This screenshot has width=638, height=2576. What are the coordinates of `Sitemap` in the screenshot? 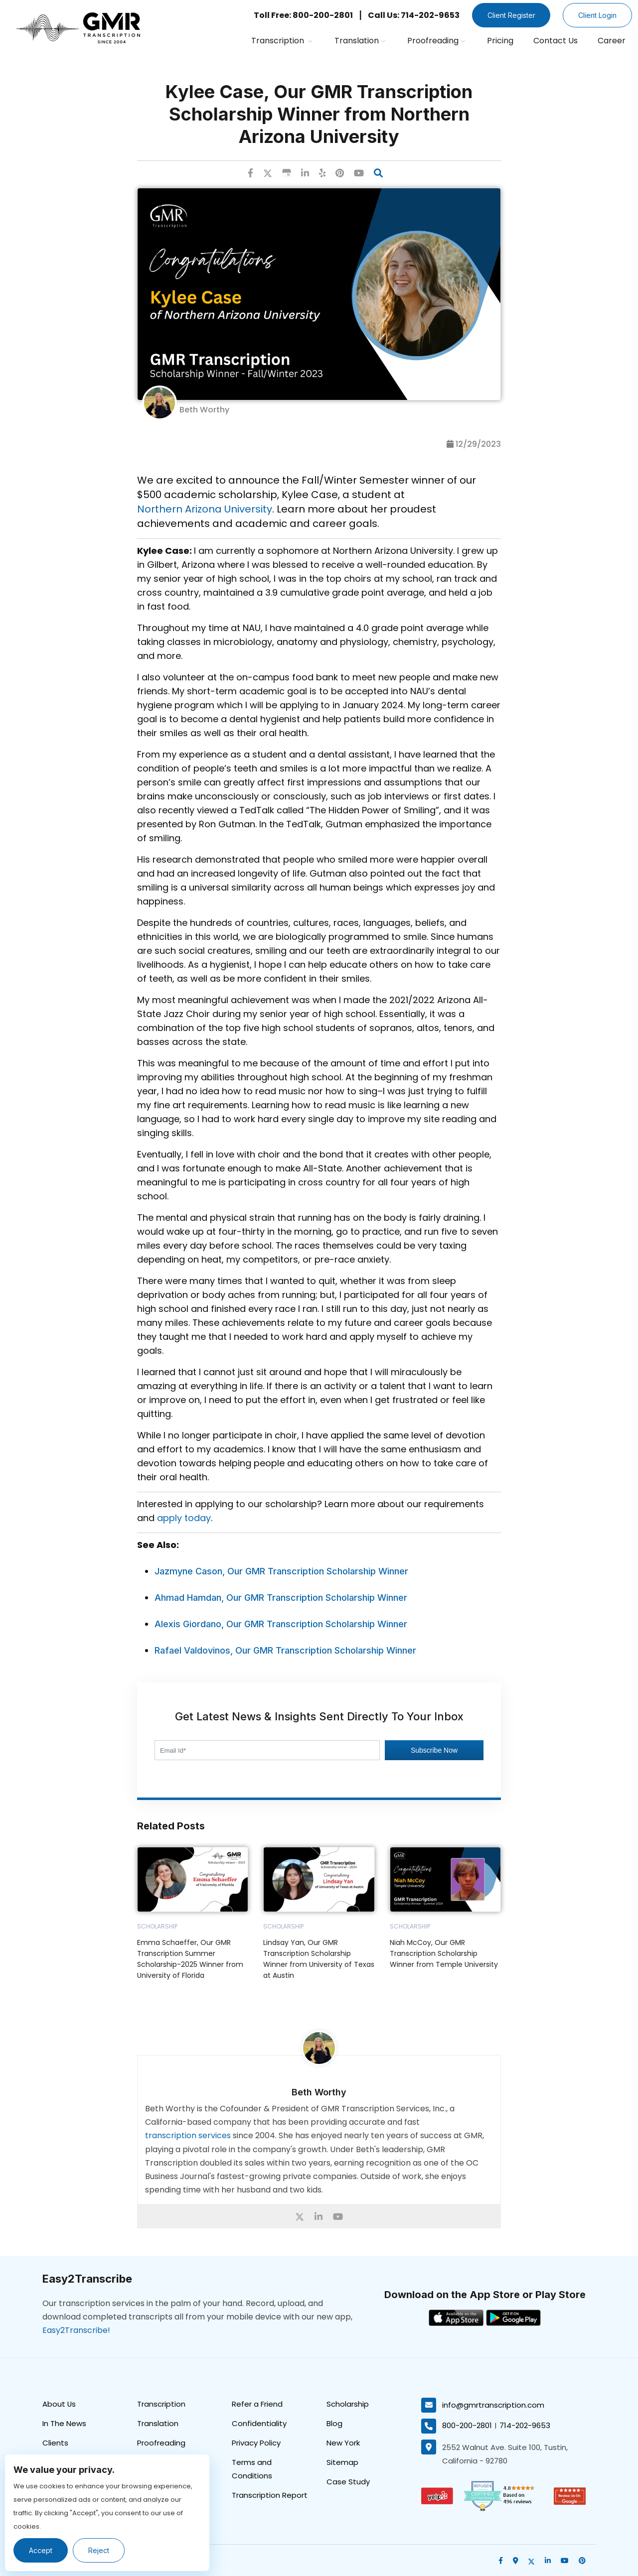 It's located at (342, 2461).